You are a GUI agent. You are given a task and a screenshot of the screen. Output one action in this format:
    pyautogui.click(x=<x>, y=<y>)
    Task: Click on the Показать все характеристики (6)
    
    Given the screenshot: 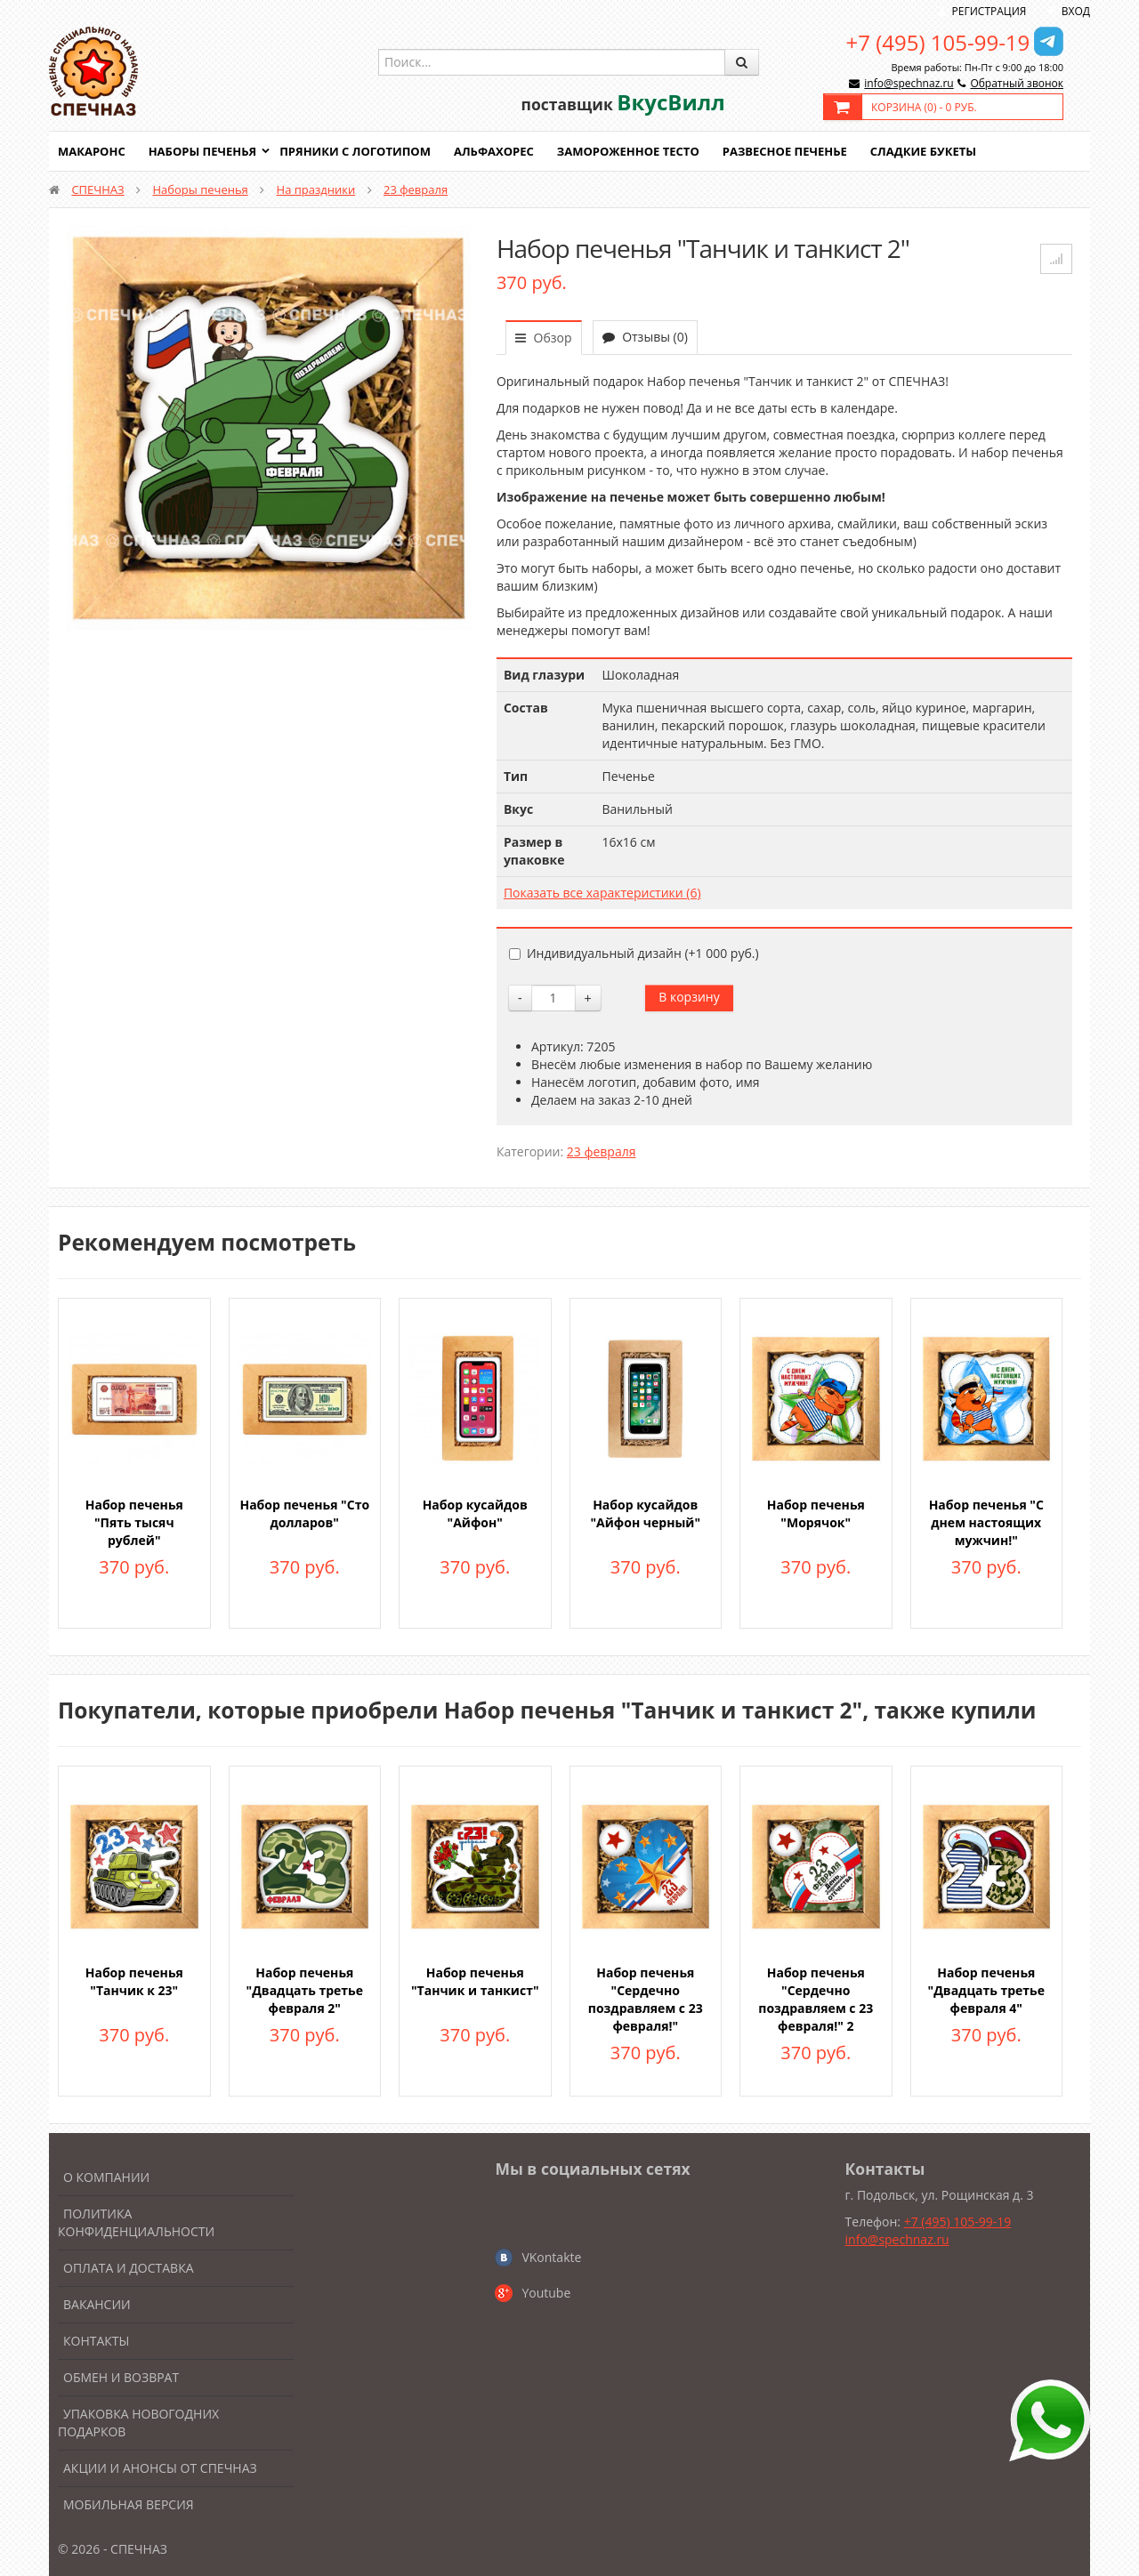 What is the action you would take?
    pyautogui.click(x=602, y=892)
    